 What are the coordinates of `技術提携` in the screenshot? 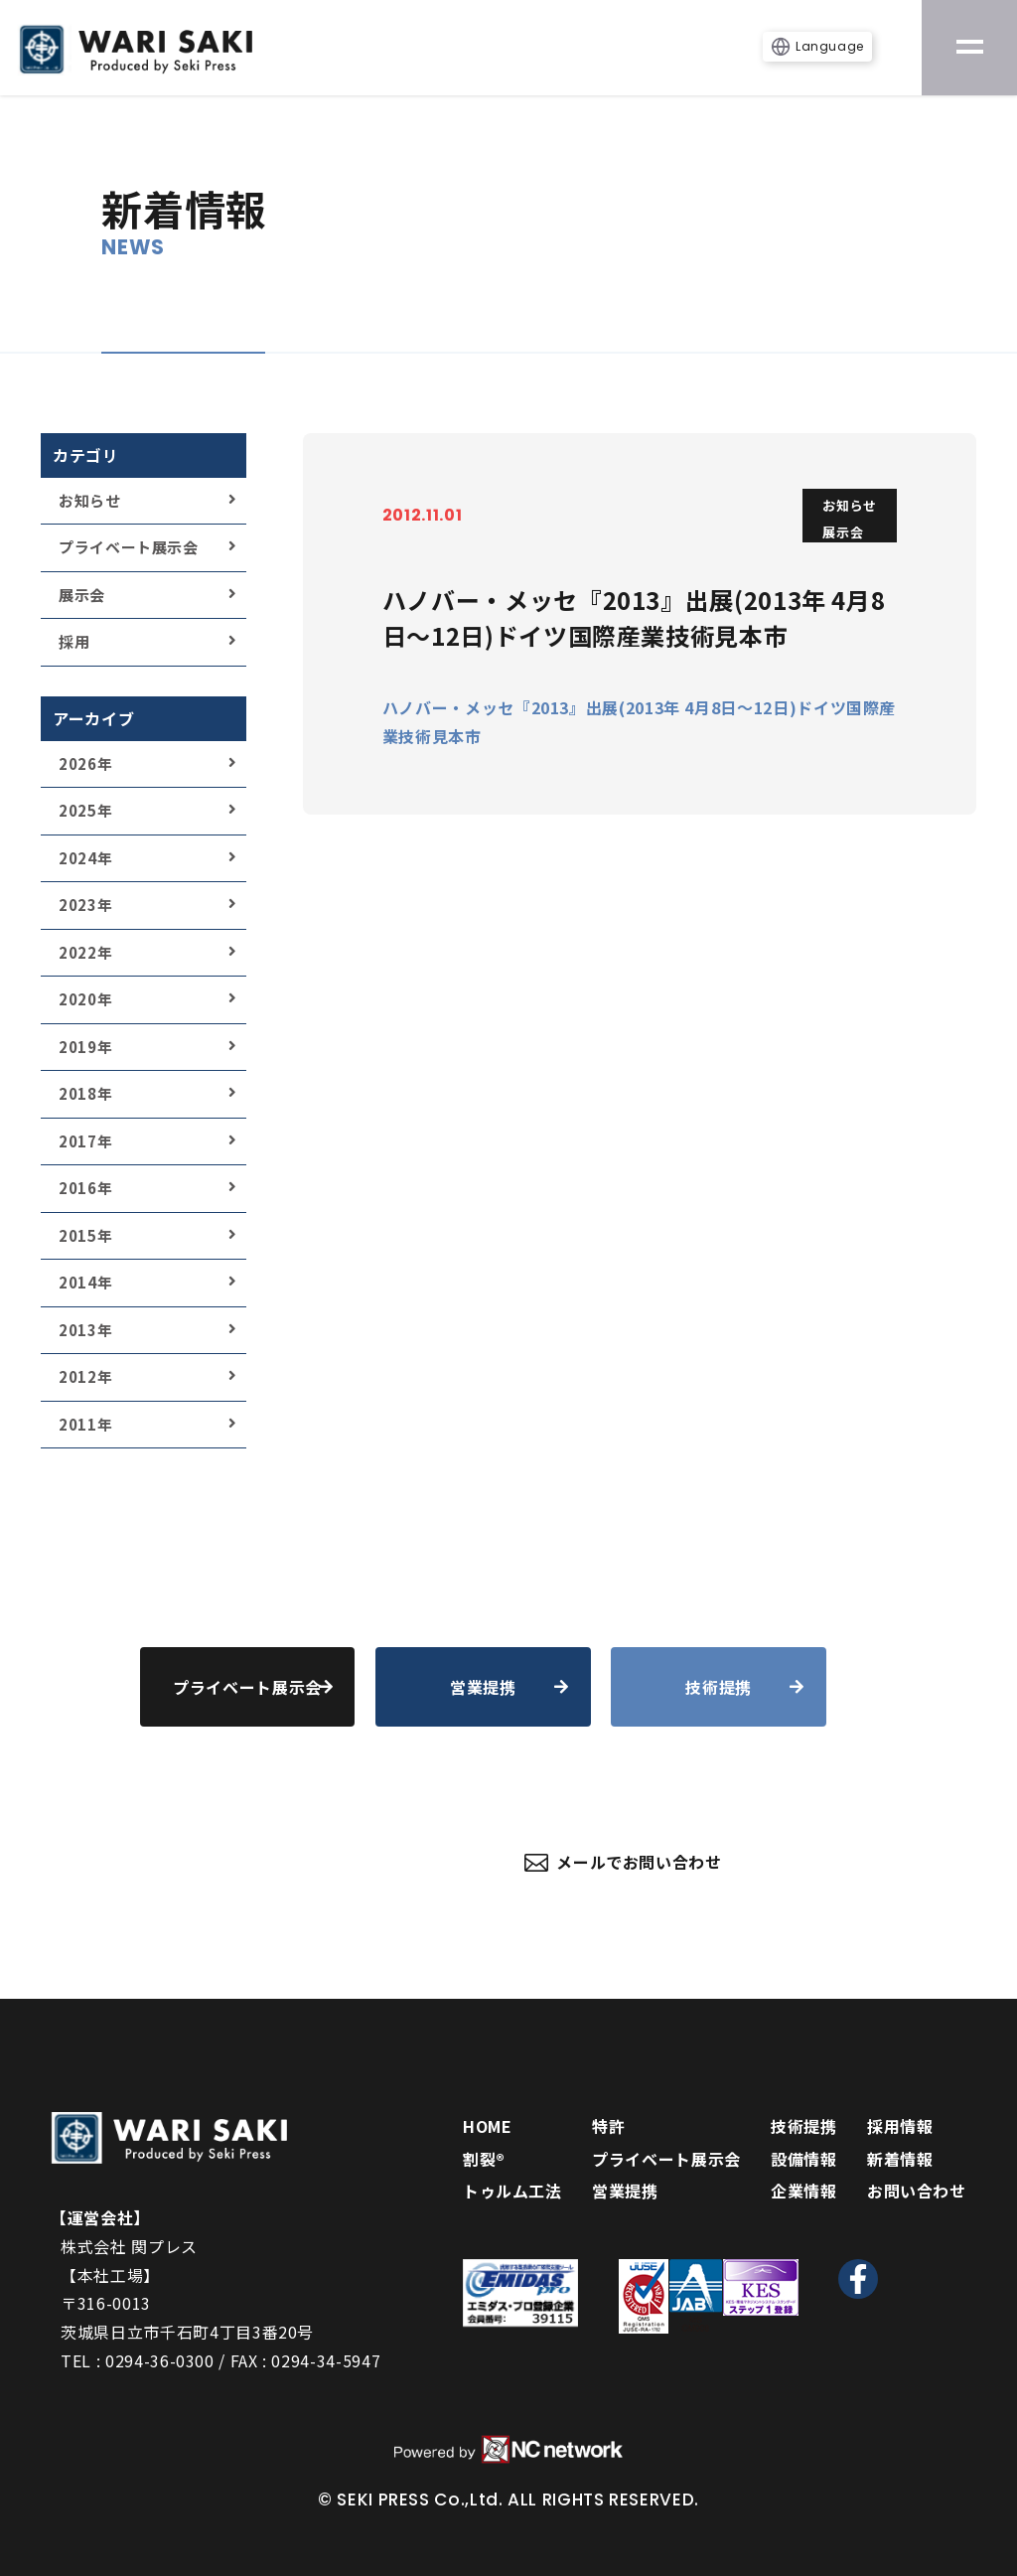 It's located at (804, 2126).